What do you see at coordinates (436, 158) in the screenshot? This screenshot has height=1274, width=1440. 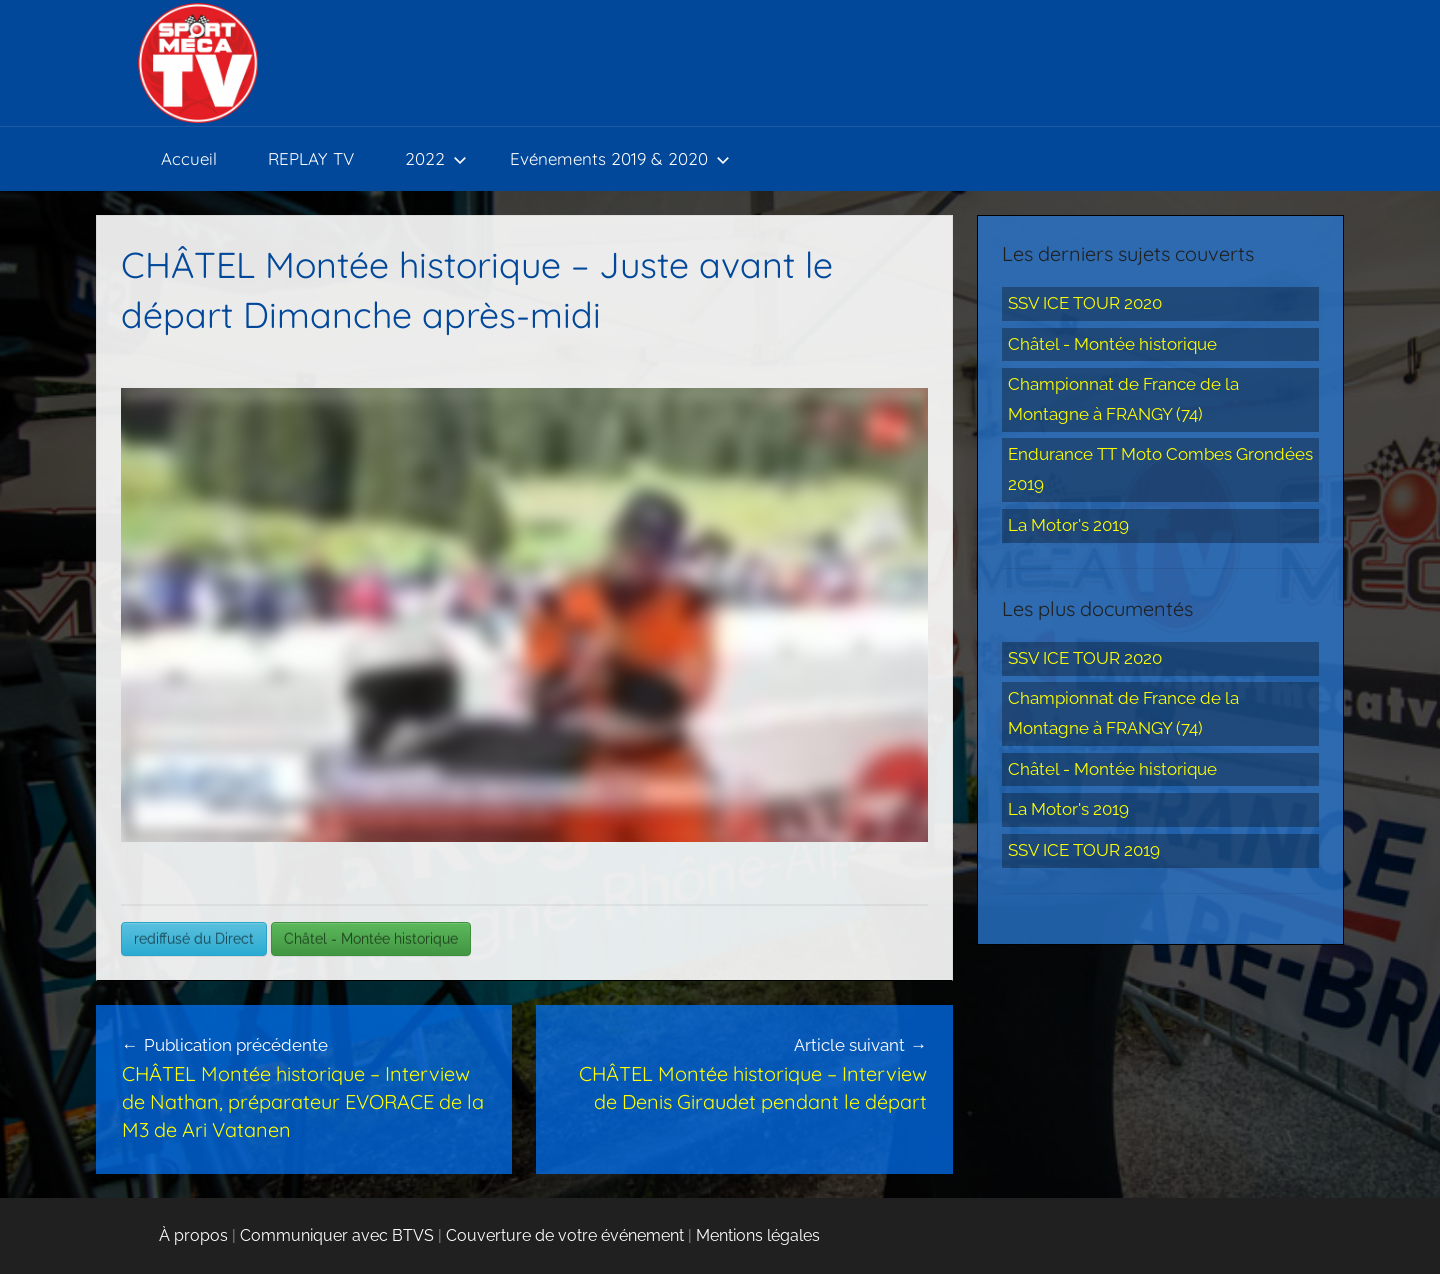 I see `2022` at bounding box center [436, 158].